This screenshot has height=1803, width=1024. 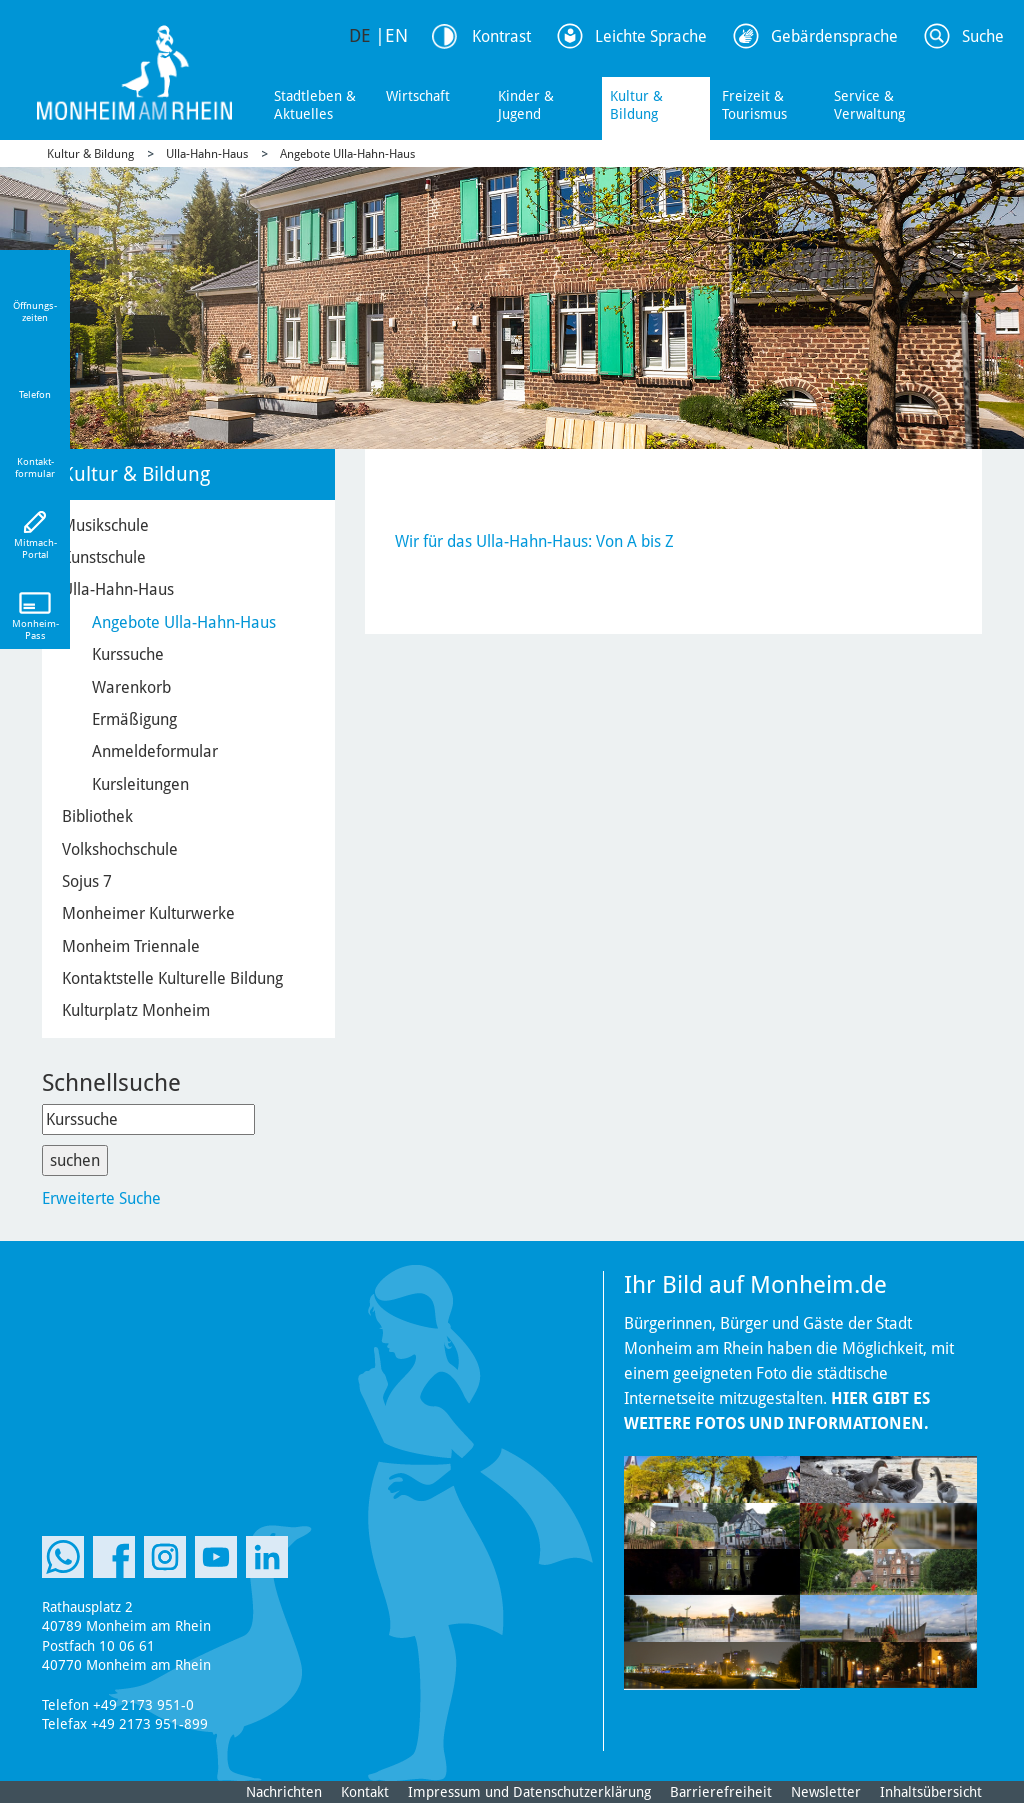 What do you see at coordinates (534, 541) in the screenshot?
I see `Wir für das Ulla-Hahn-Haus: Von A bis Z` at bounding box center [534, 541].